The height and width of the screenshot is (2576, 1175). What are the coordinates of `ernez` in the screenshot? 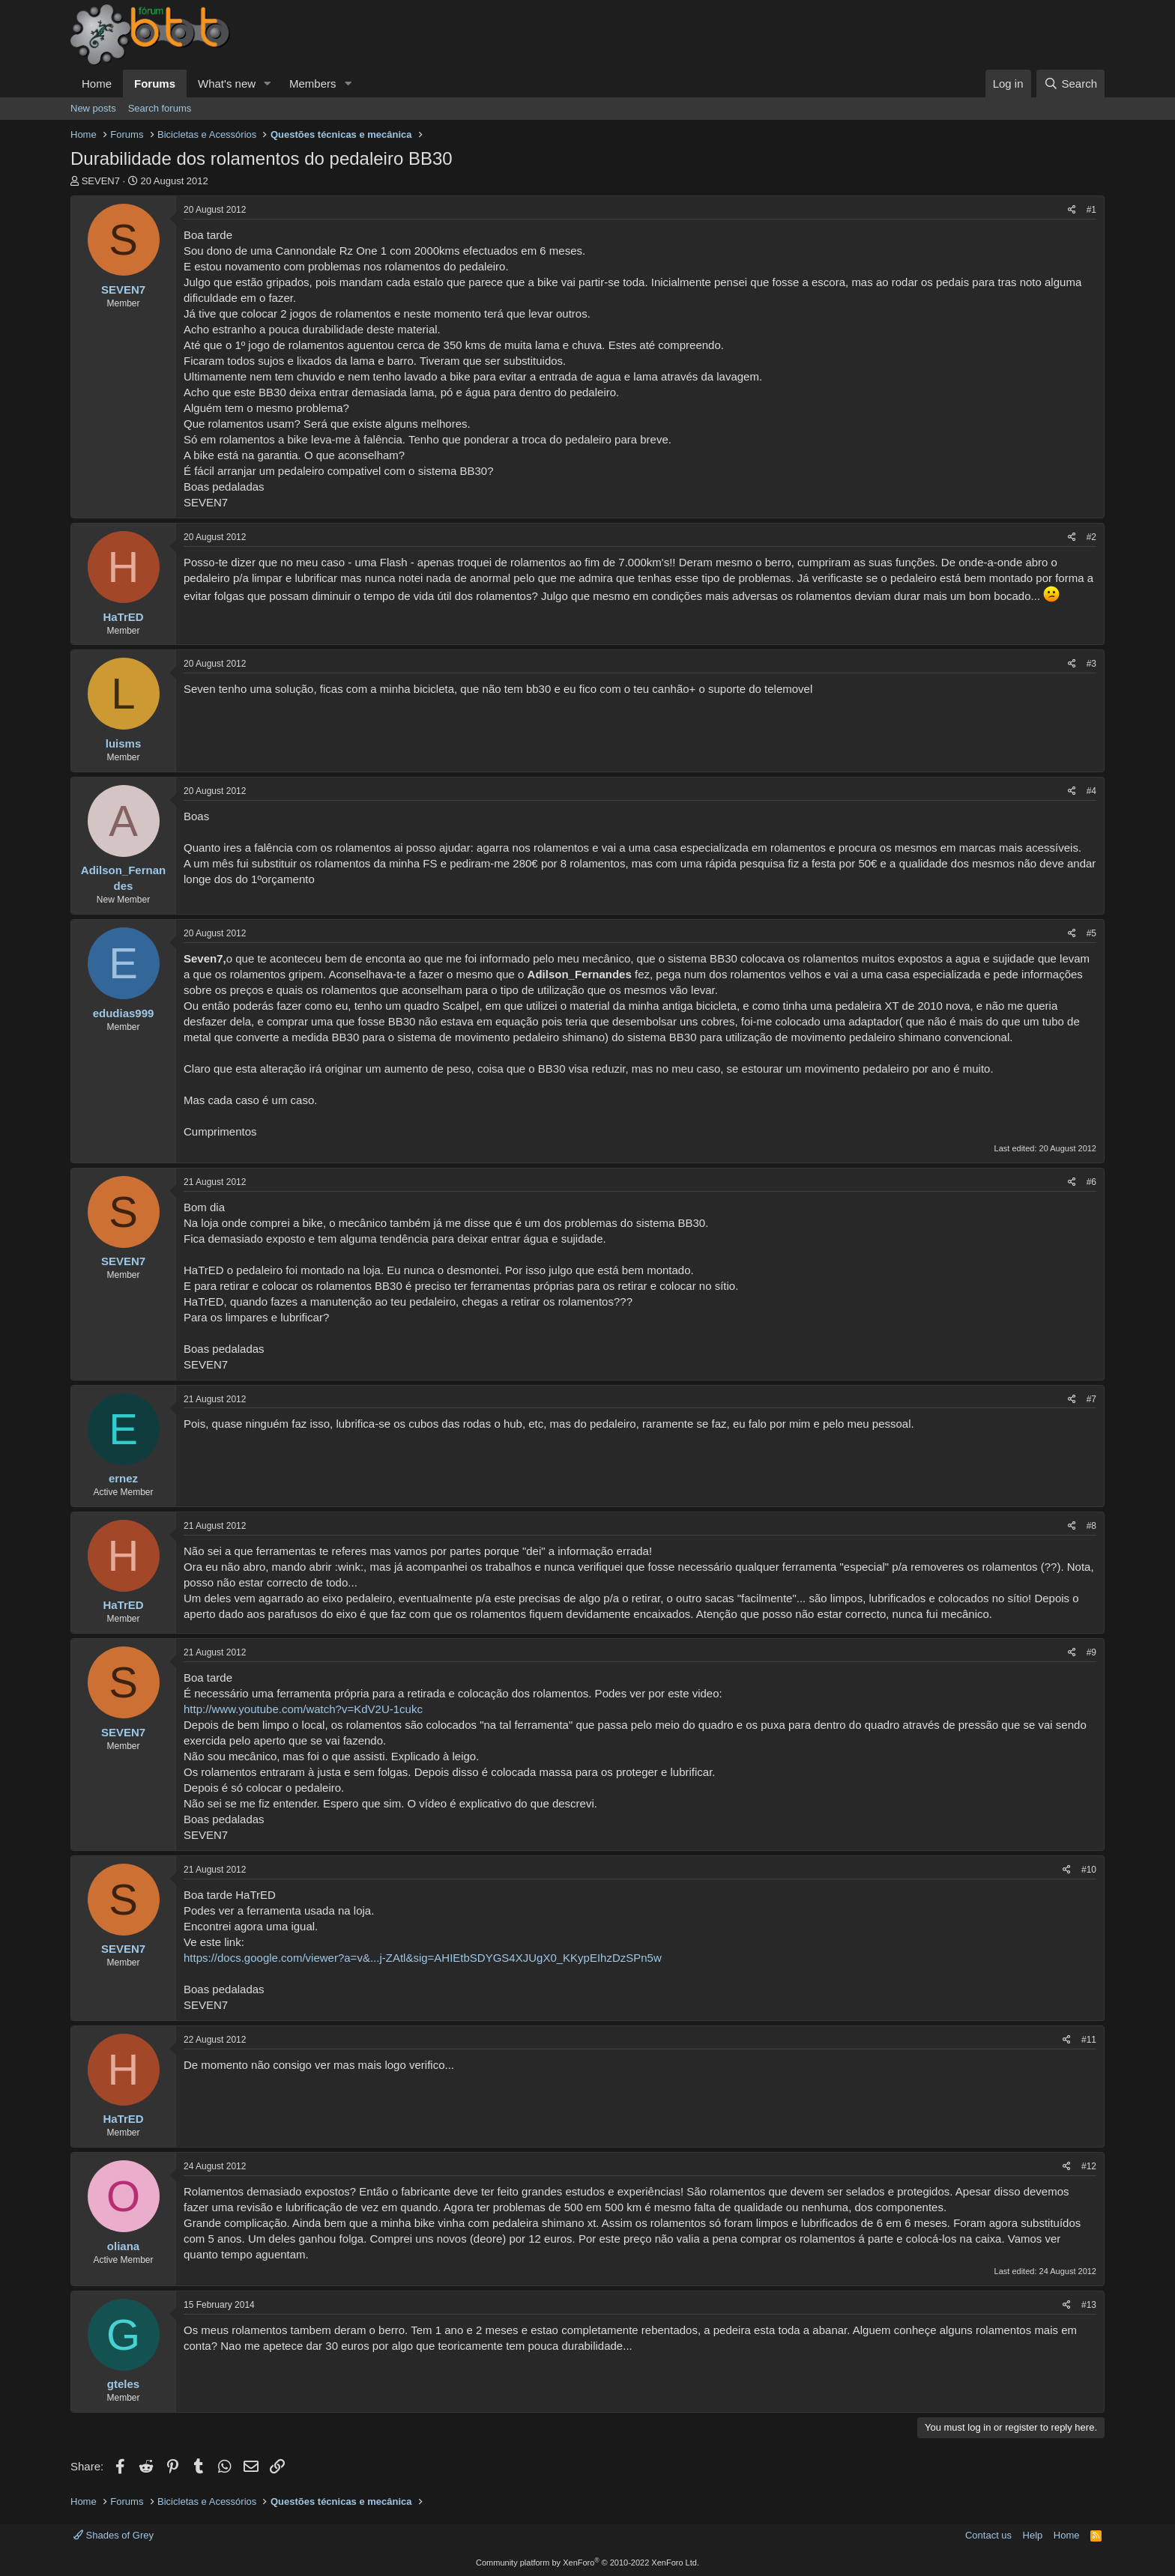 It's located at (123, 1478).